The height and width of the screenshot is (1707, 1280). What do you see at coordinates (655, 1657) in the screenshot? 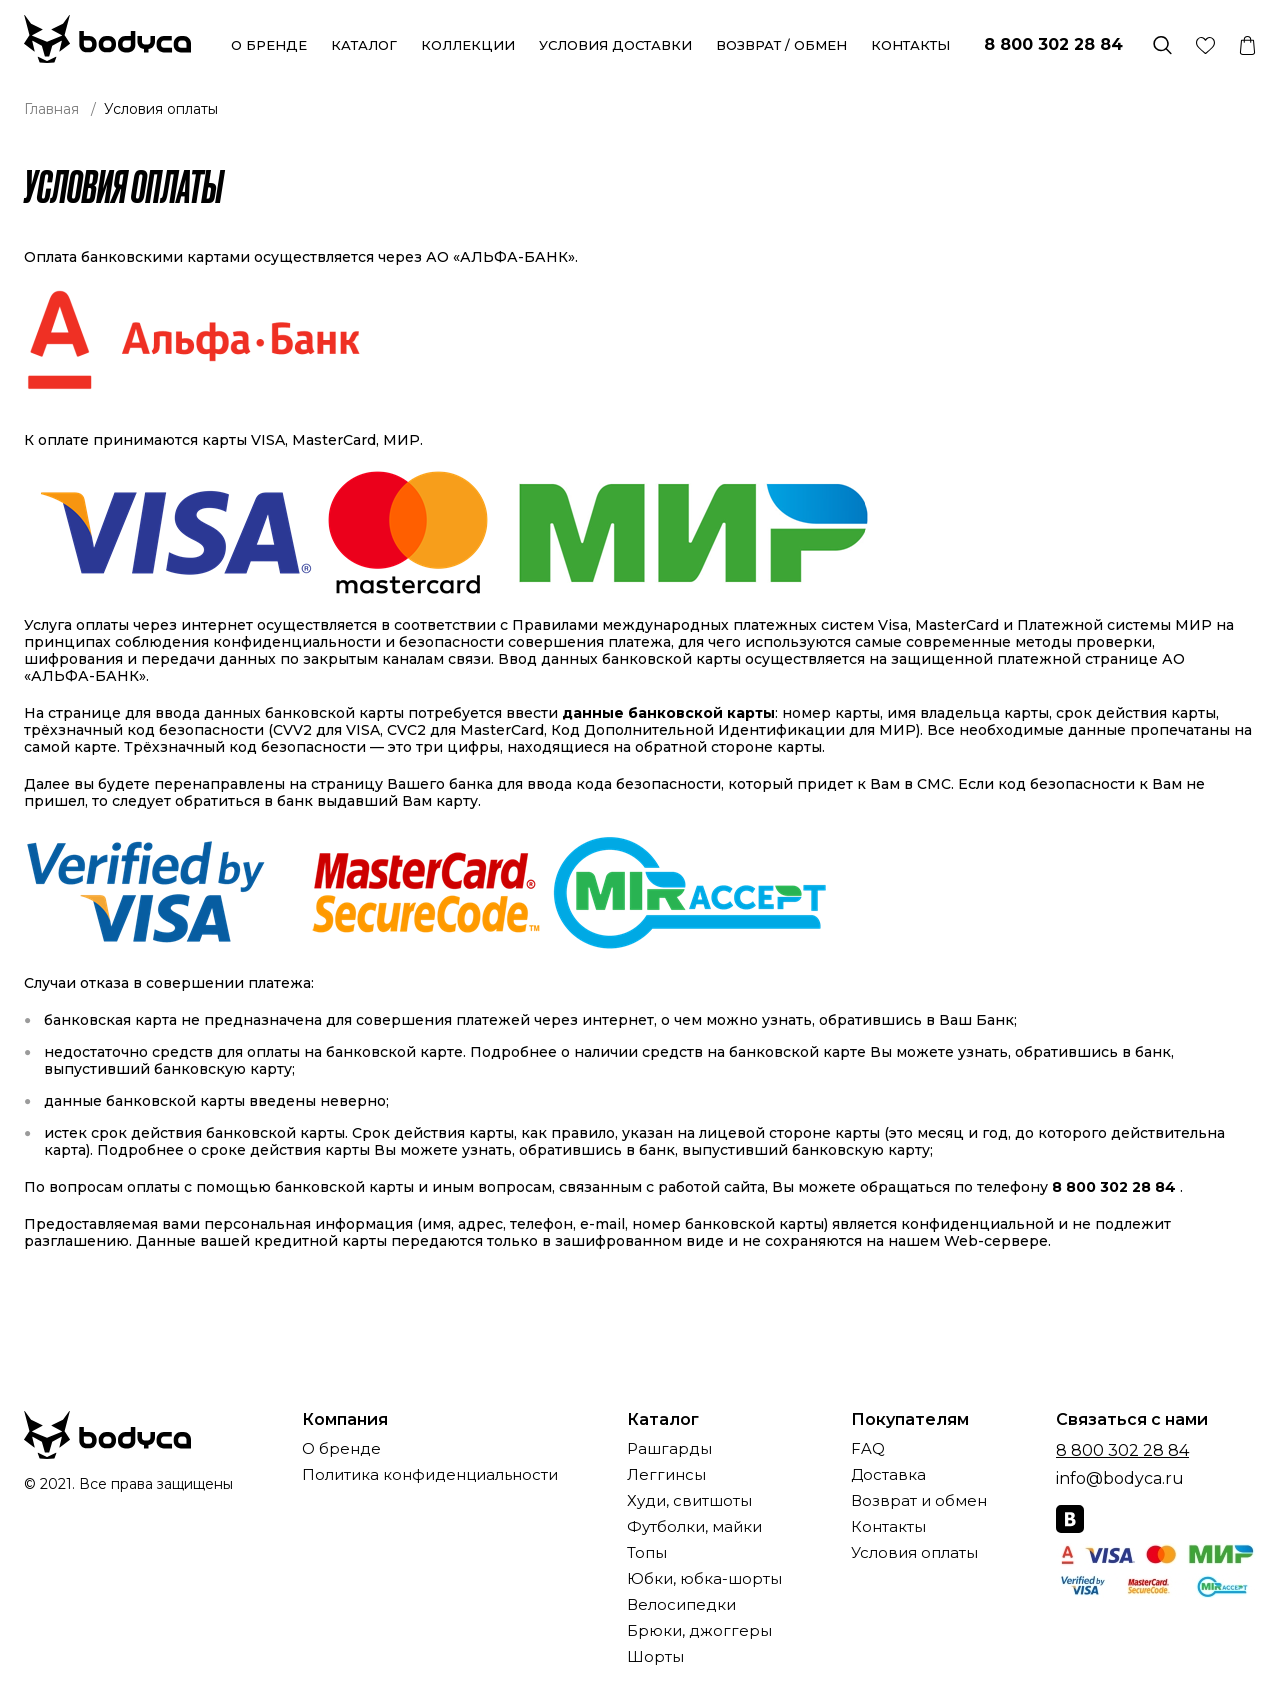
I see `Шорты` at bounding box center [655, 1657].